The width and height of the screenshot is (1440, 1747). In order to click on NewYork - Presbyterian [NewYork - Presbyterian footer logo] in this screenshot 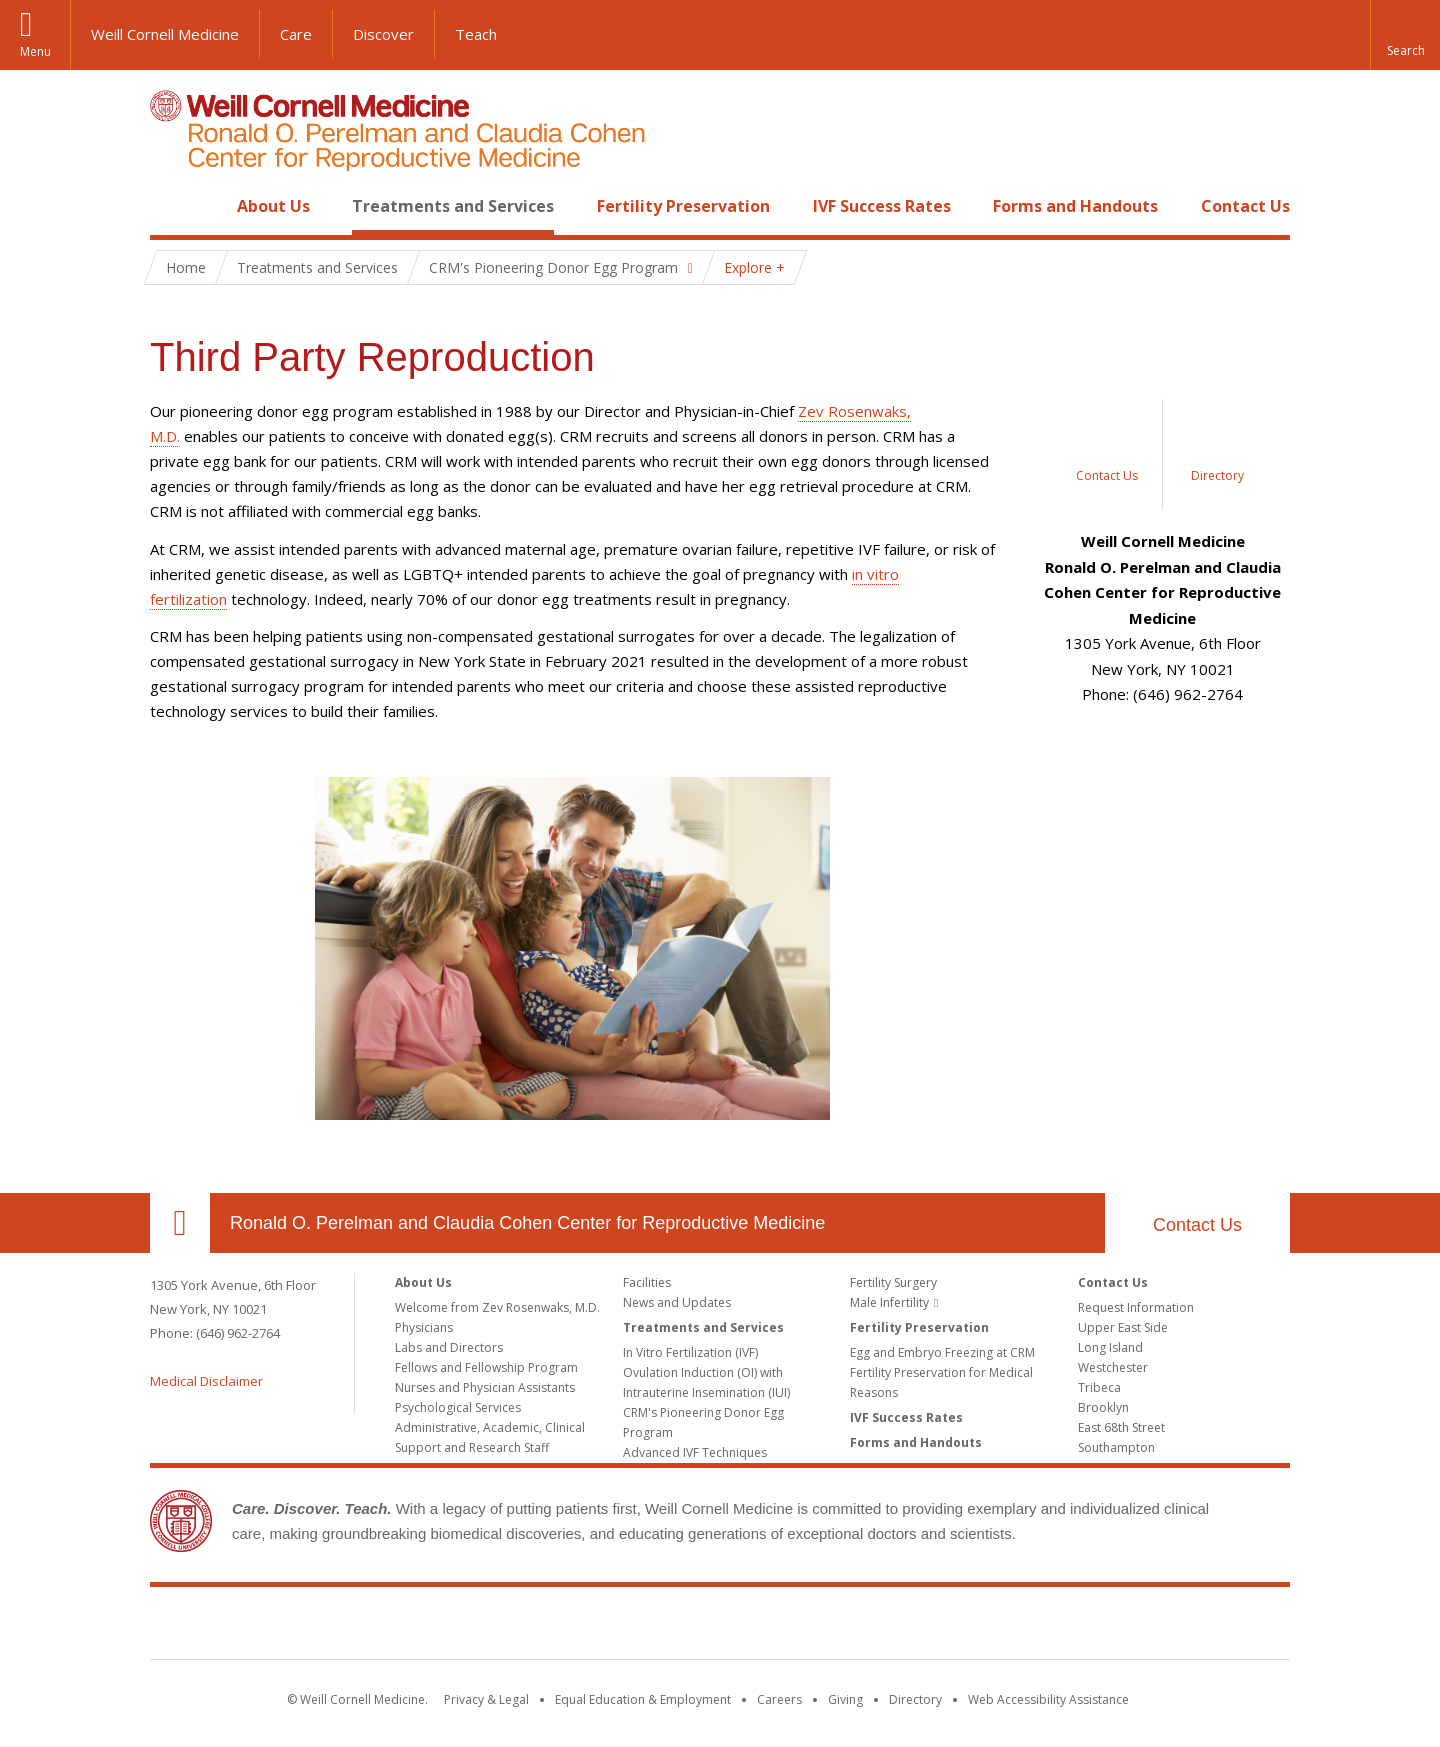, I will do `click(887, 1627)`.